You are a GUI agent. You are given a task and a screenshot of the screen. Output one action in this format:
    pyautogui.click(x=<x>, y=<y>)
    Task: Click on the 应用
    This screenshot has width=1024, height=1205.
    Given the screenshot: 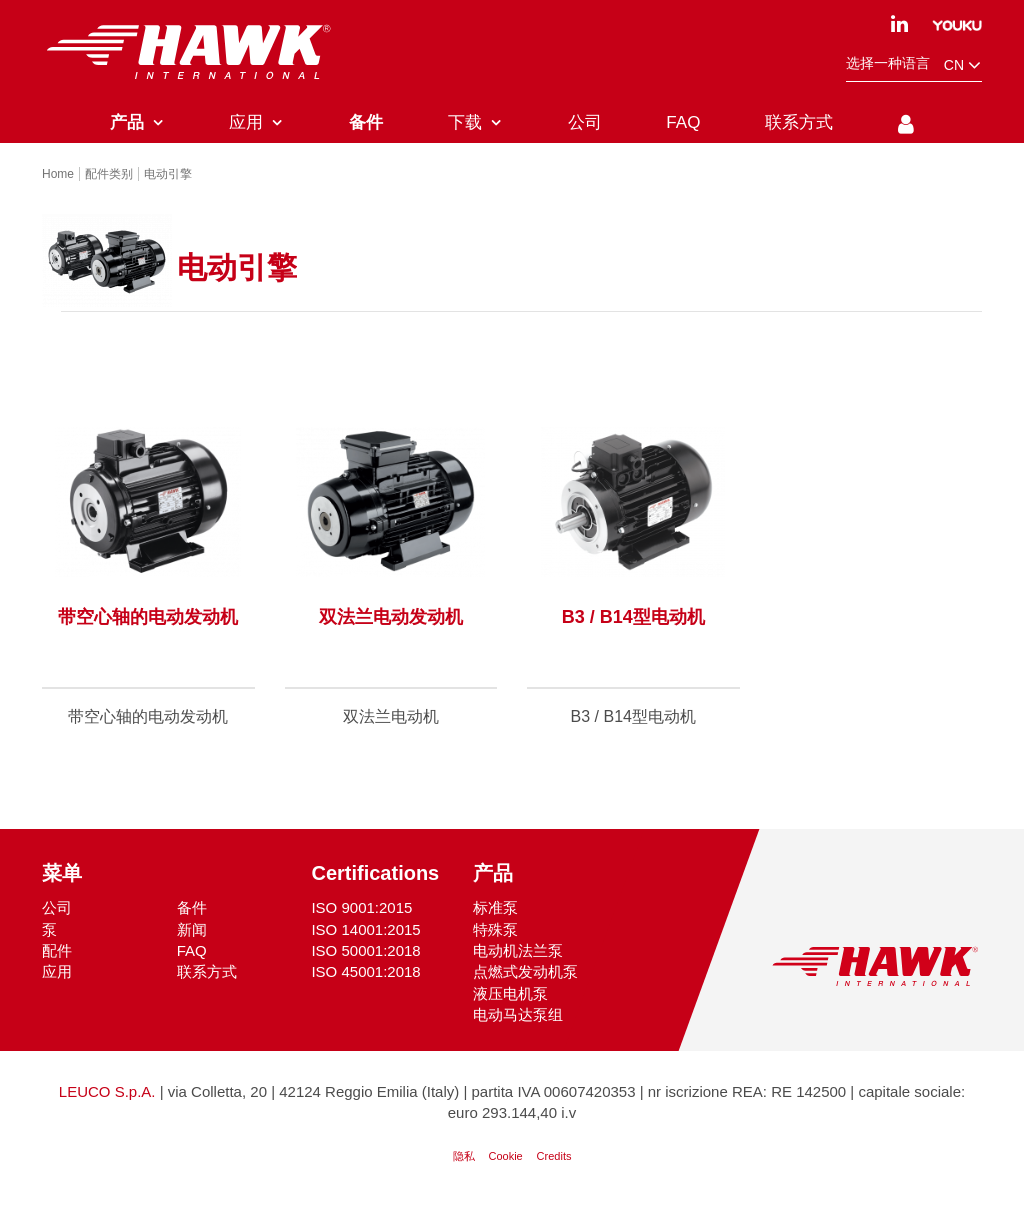 What is the action you would take?
    pyautogui.click(x=57, y=971)
    